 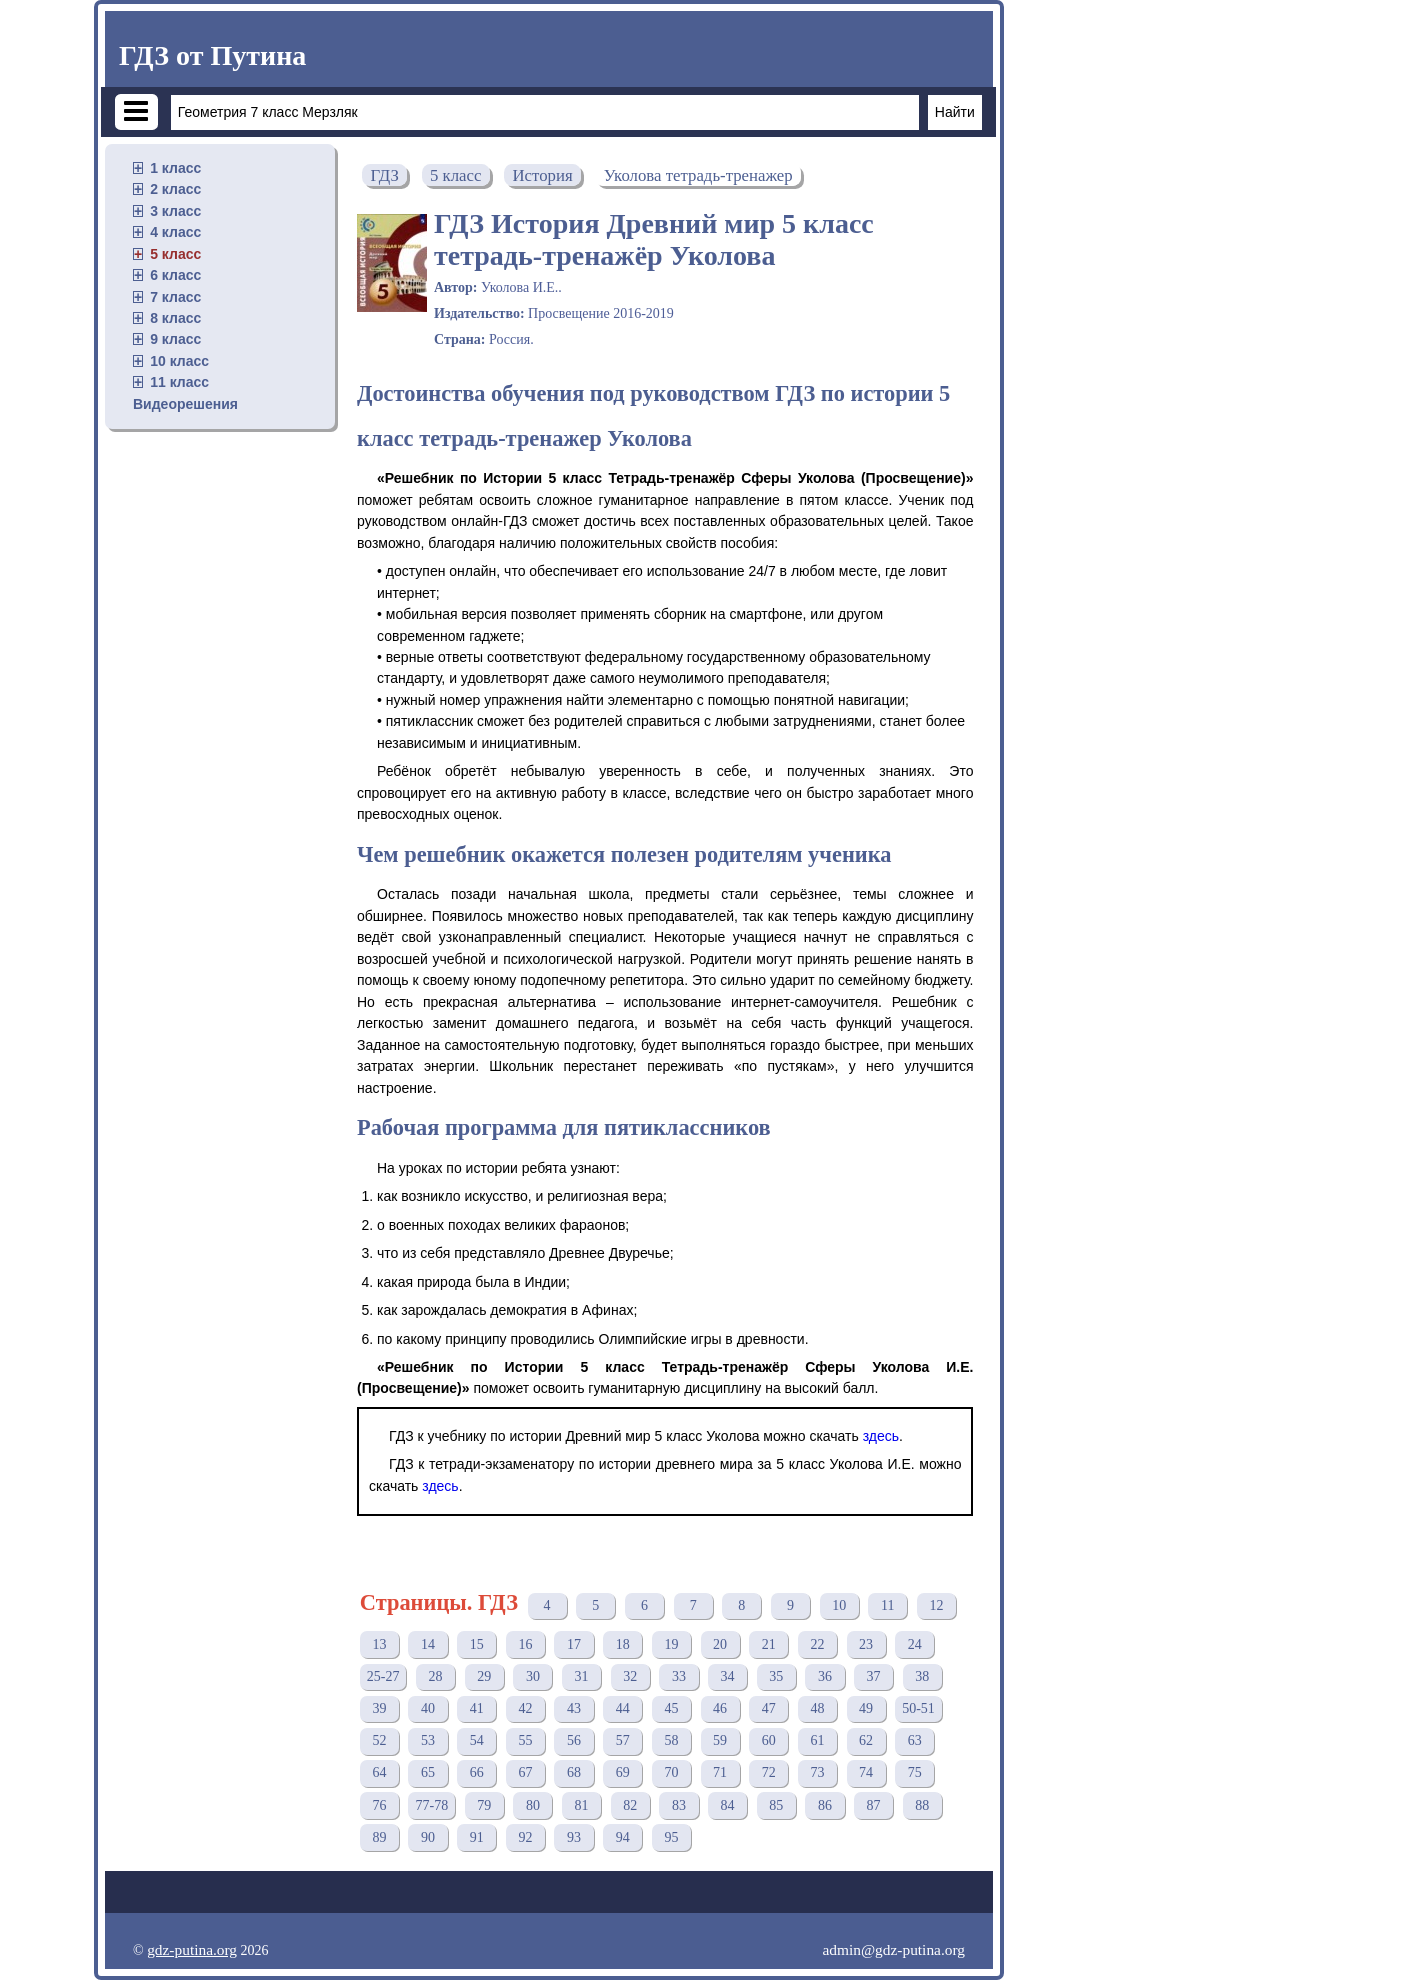 What do you see at coordinates (379, 1740) in the screenshot?
I see `52` at bounding box center [379, 1740].